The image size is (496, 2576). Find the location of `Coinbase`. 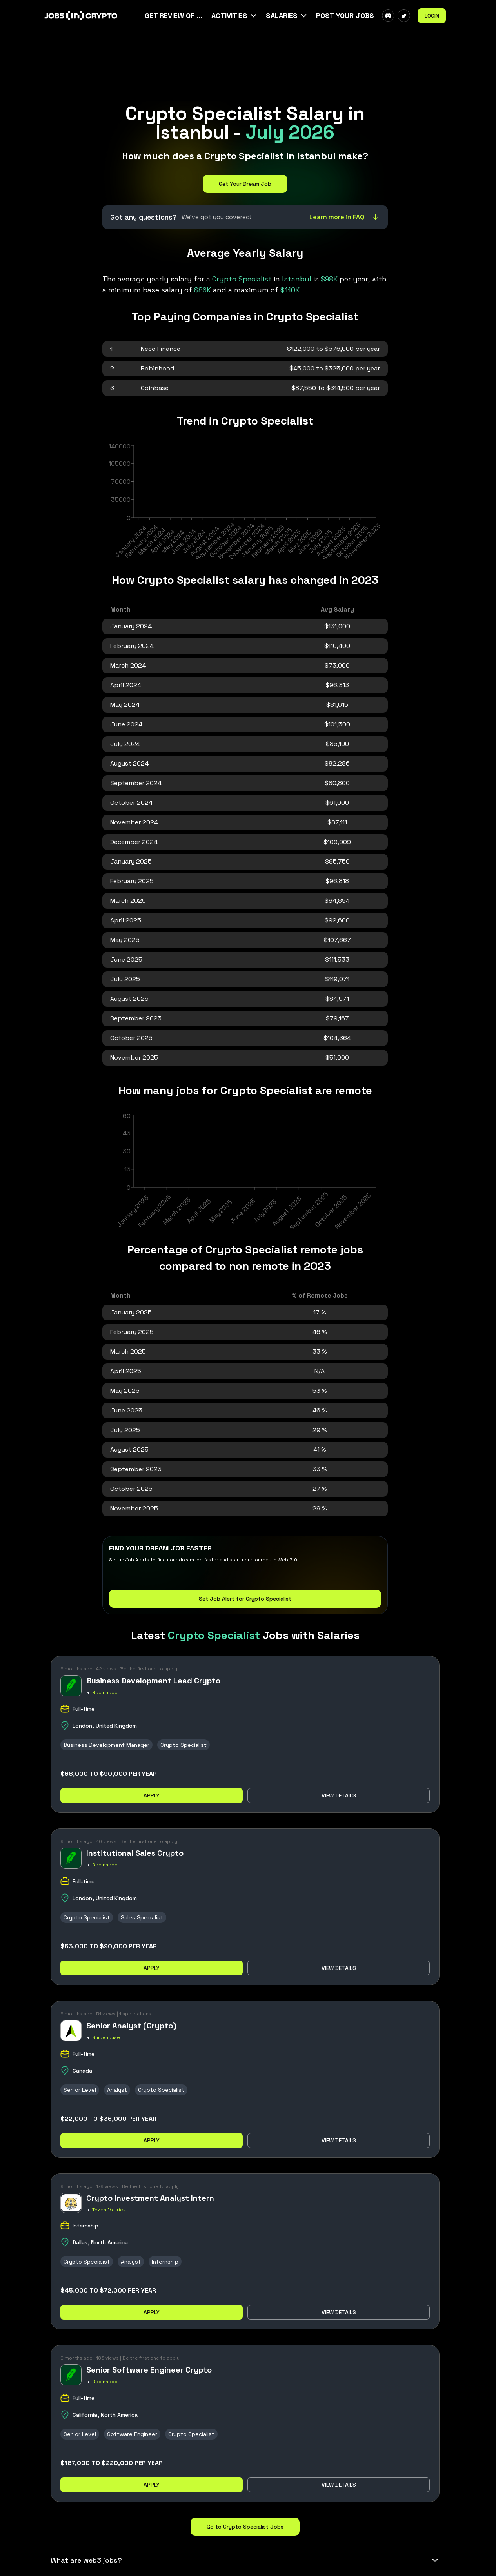

Coinbase is located at coordinates (155, 388).